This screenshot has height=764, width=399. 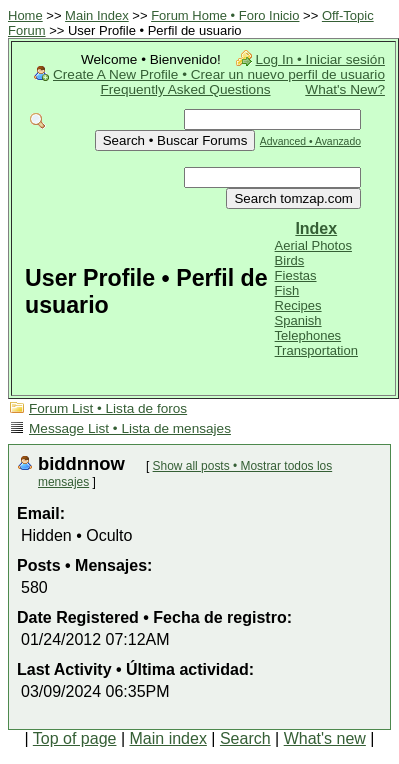 I want to click on What's new, so click(x=325, y=738).